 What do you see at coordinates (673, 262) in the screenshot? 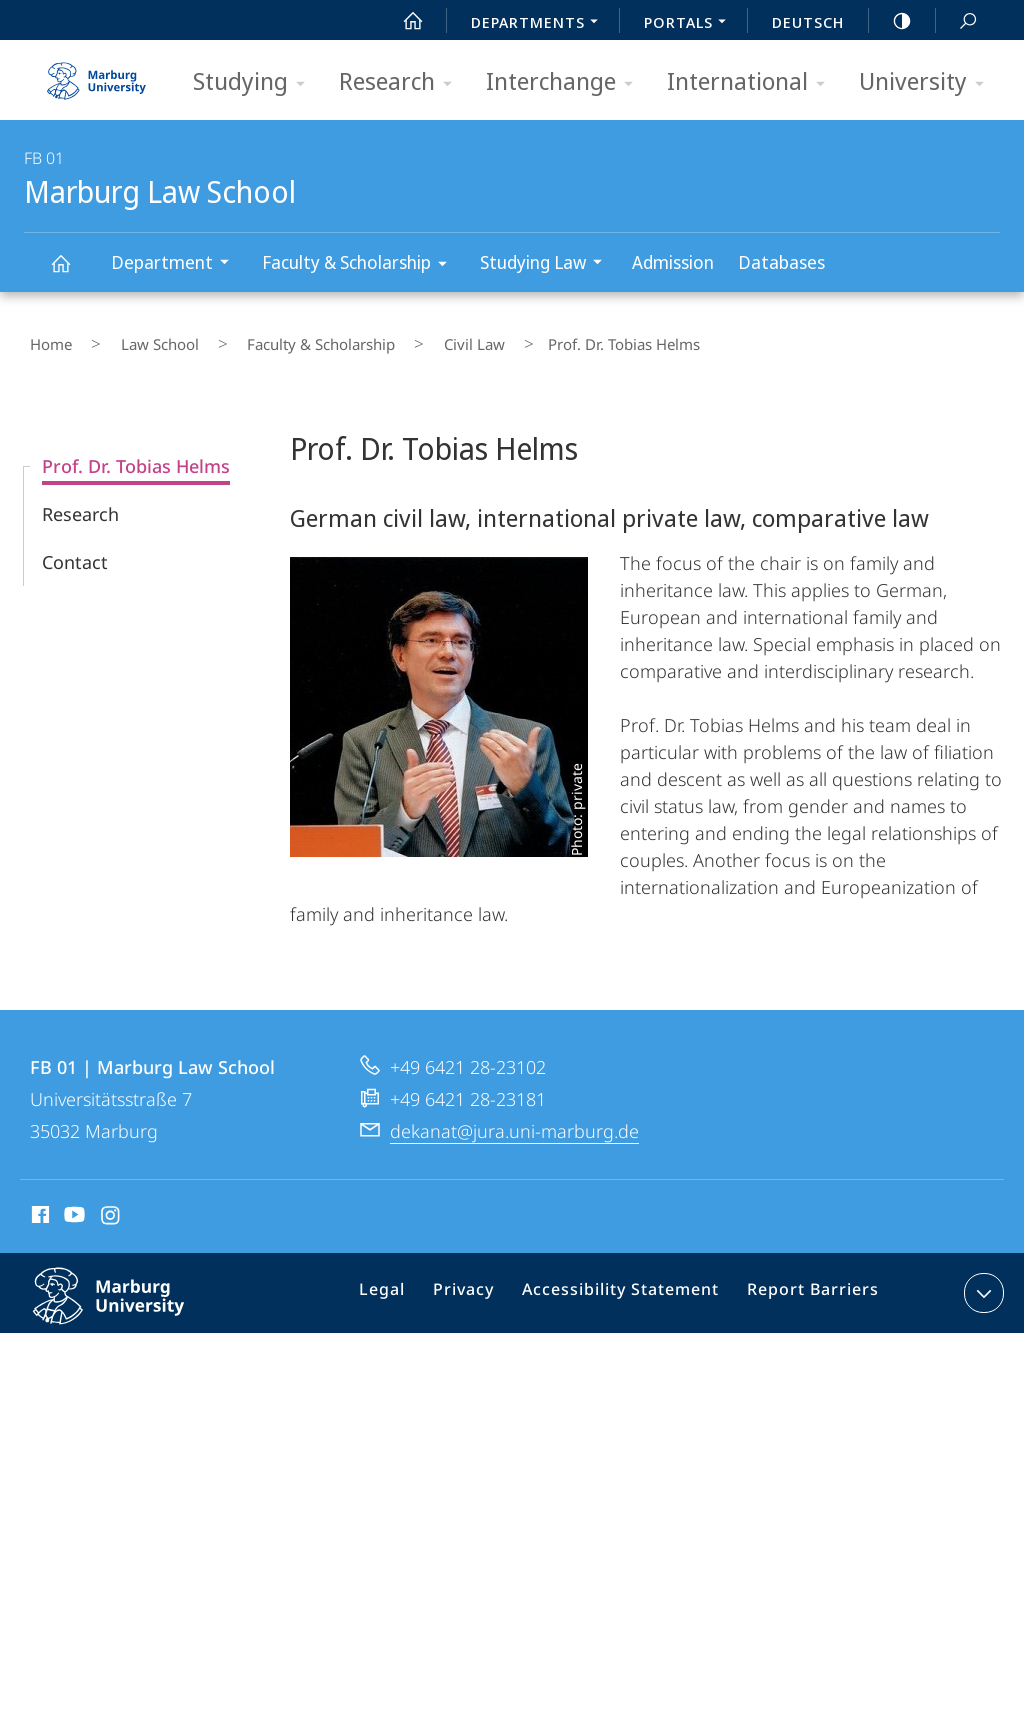
I see `Admission` at bounding box center [673, 262].